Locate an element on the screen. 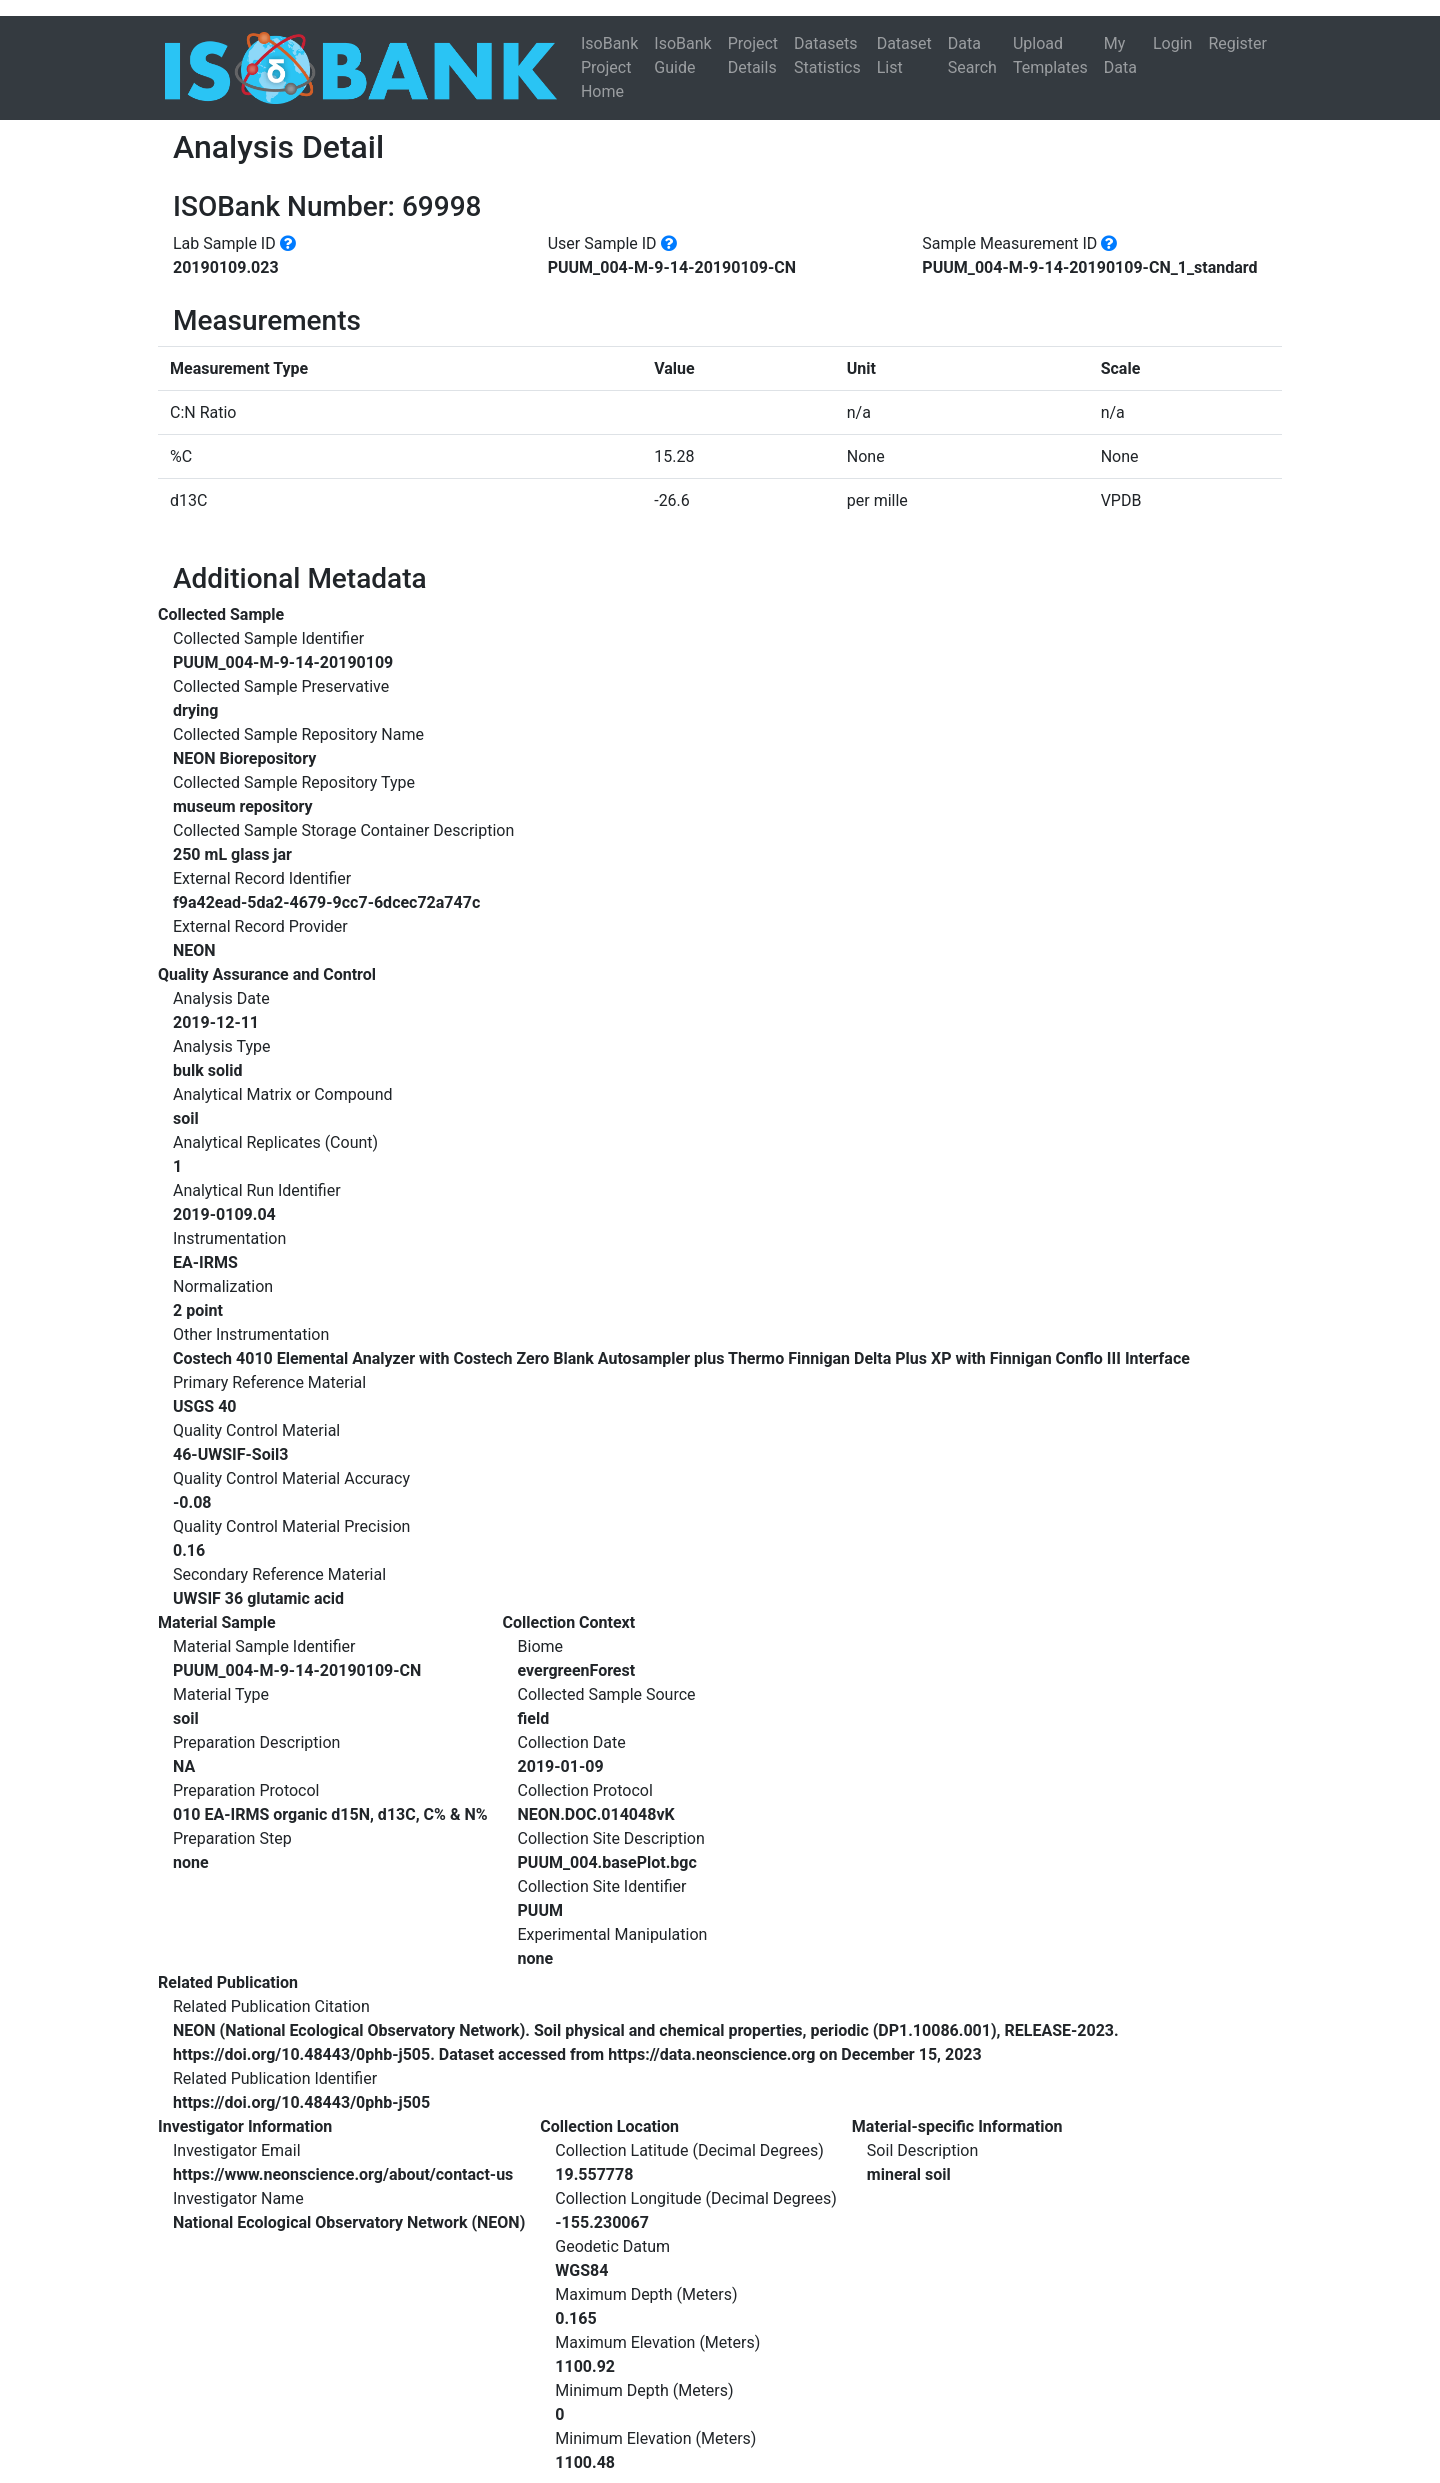  Register is located at coordinates (1237, 43).